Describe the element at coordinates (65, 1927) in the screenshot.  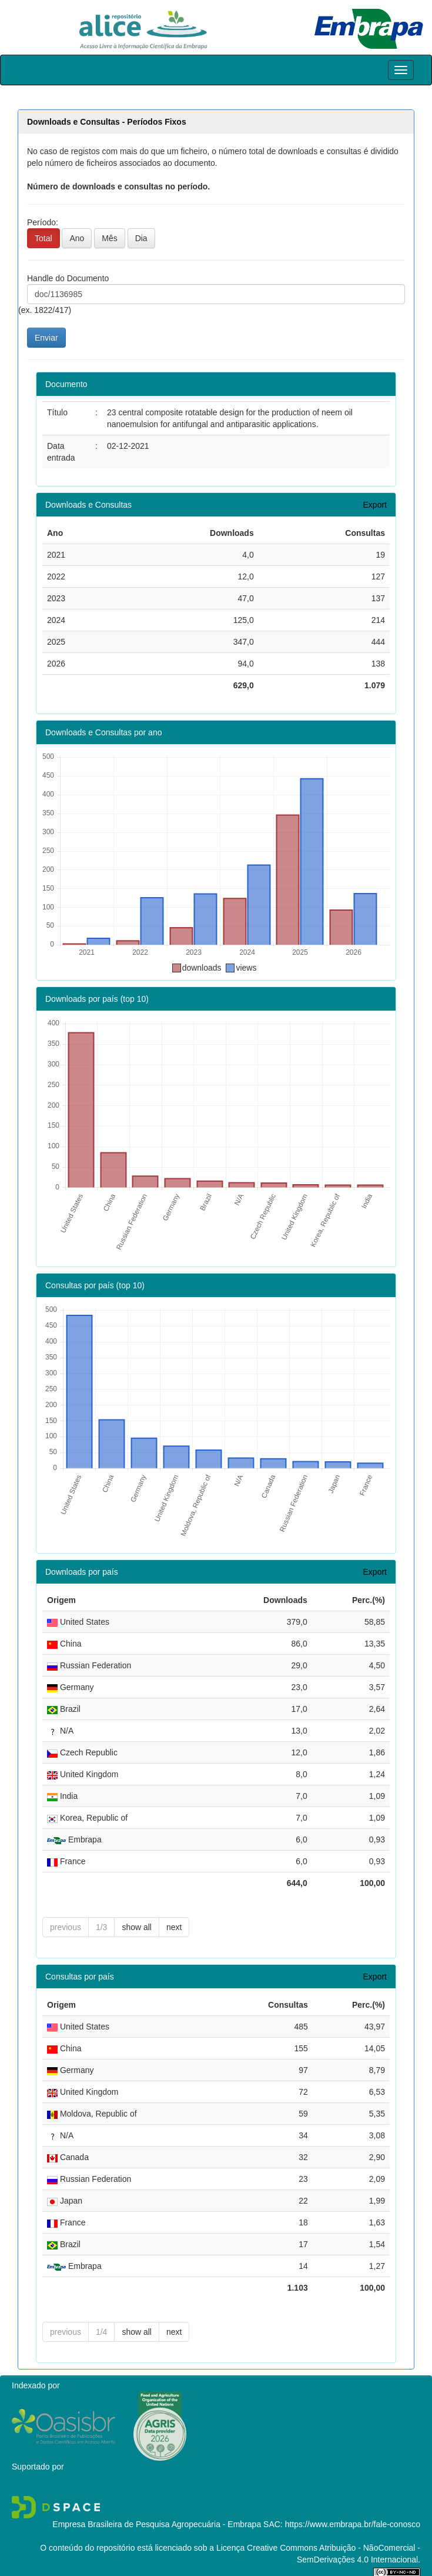
I see `previous` at that location.